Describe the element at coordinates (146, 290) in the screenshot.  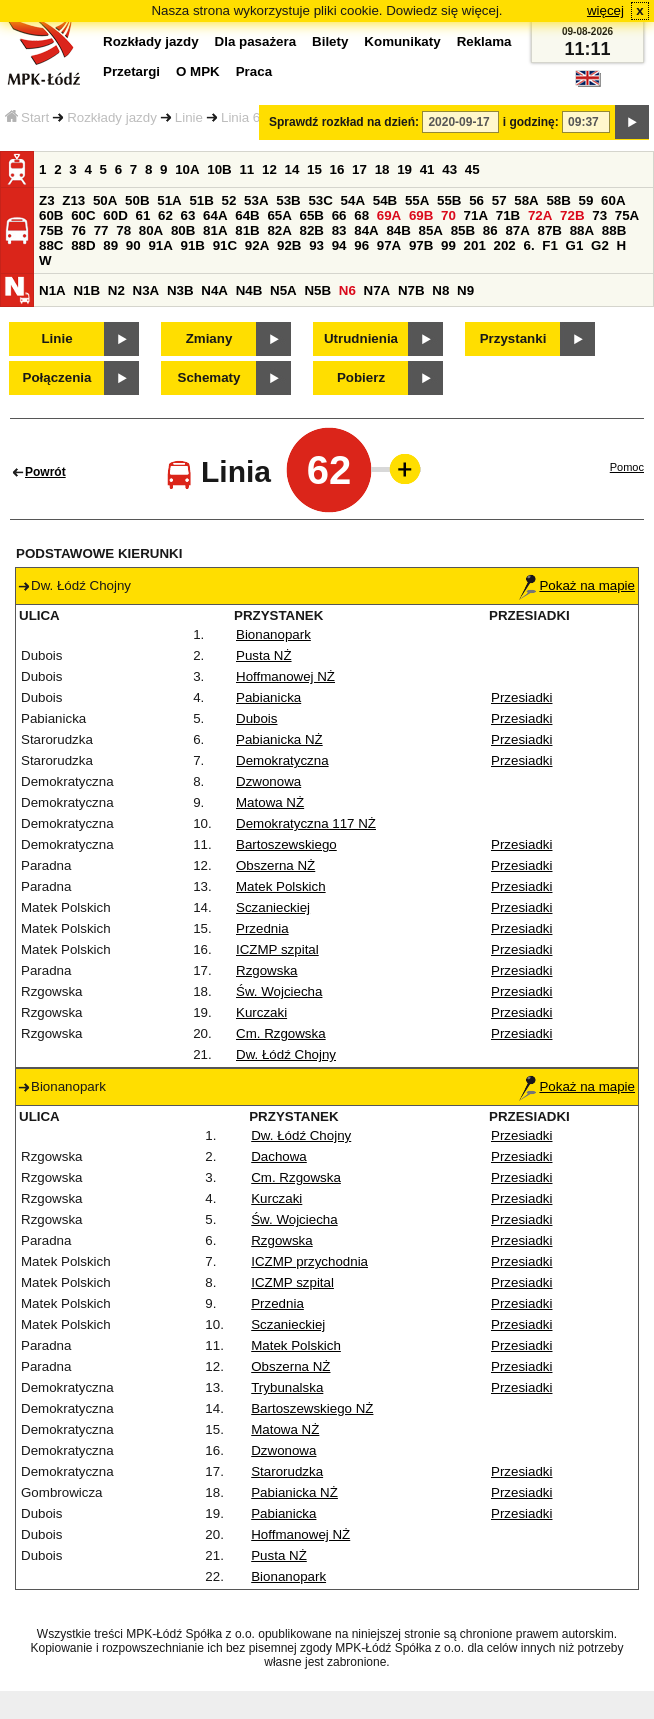
I see `N3A` at that location.